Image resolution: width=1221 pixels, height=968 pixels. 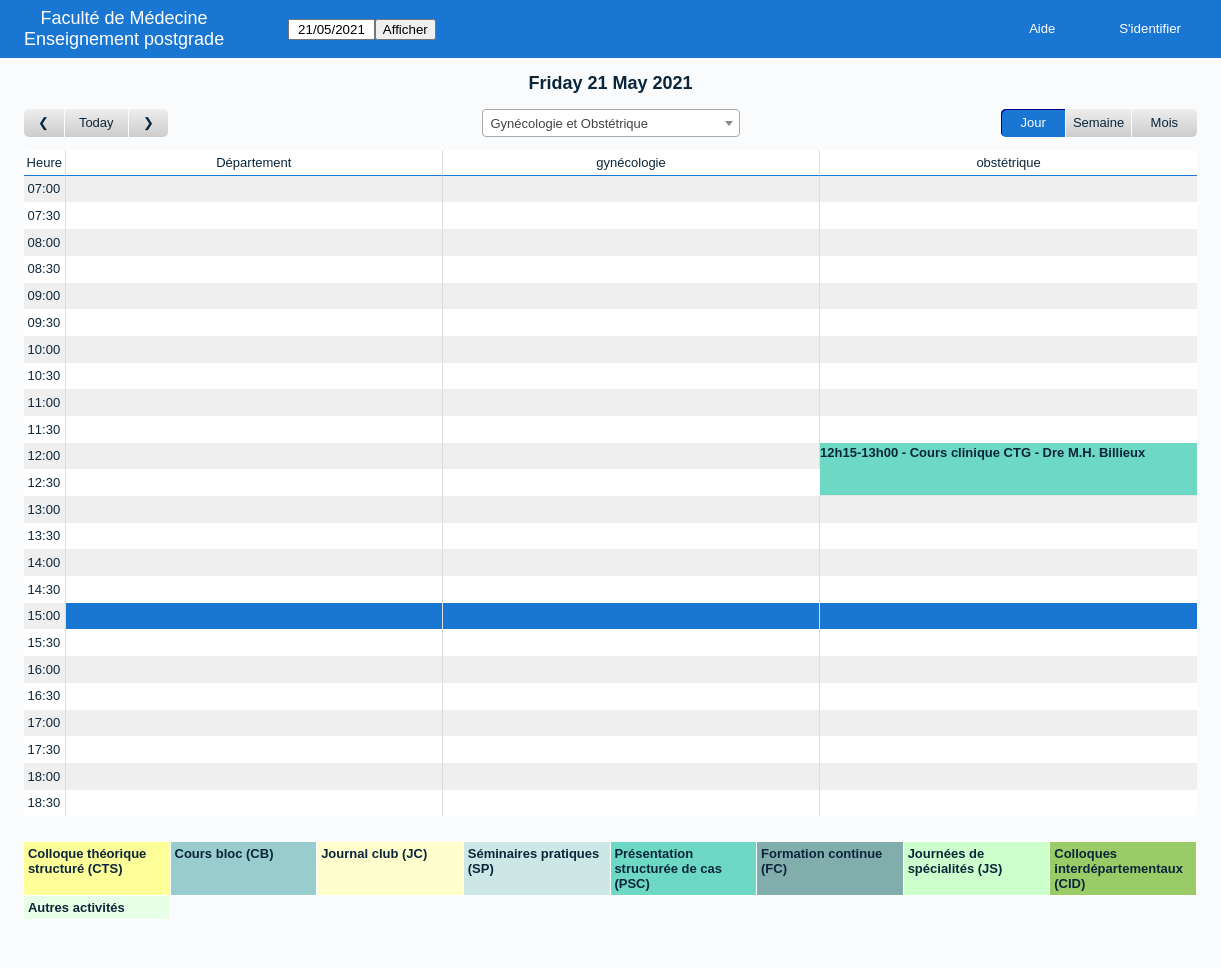 What do you see at coordinates (124, 39) in the screenshot?
I see `Enseignement postgrade` at bounding box center [124, 39].